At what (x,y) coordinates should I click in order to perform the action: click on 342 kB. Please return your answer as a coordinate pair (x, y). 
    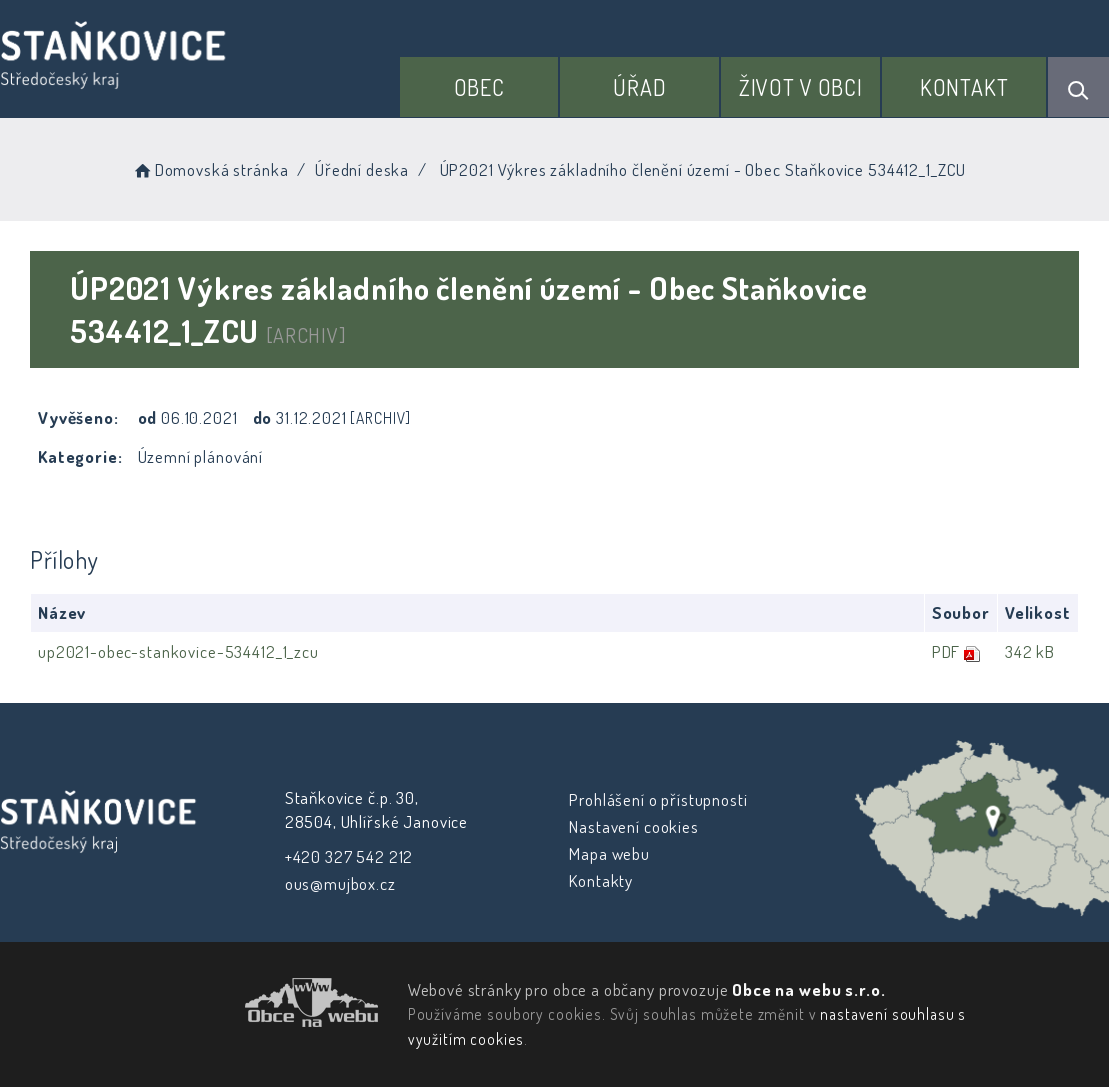
    Looking at the image, I should click on (1029, 651).